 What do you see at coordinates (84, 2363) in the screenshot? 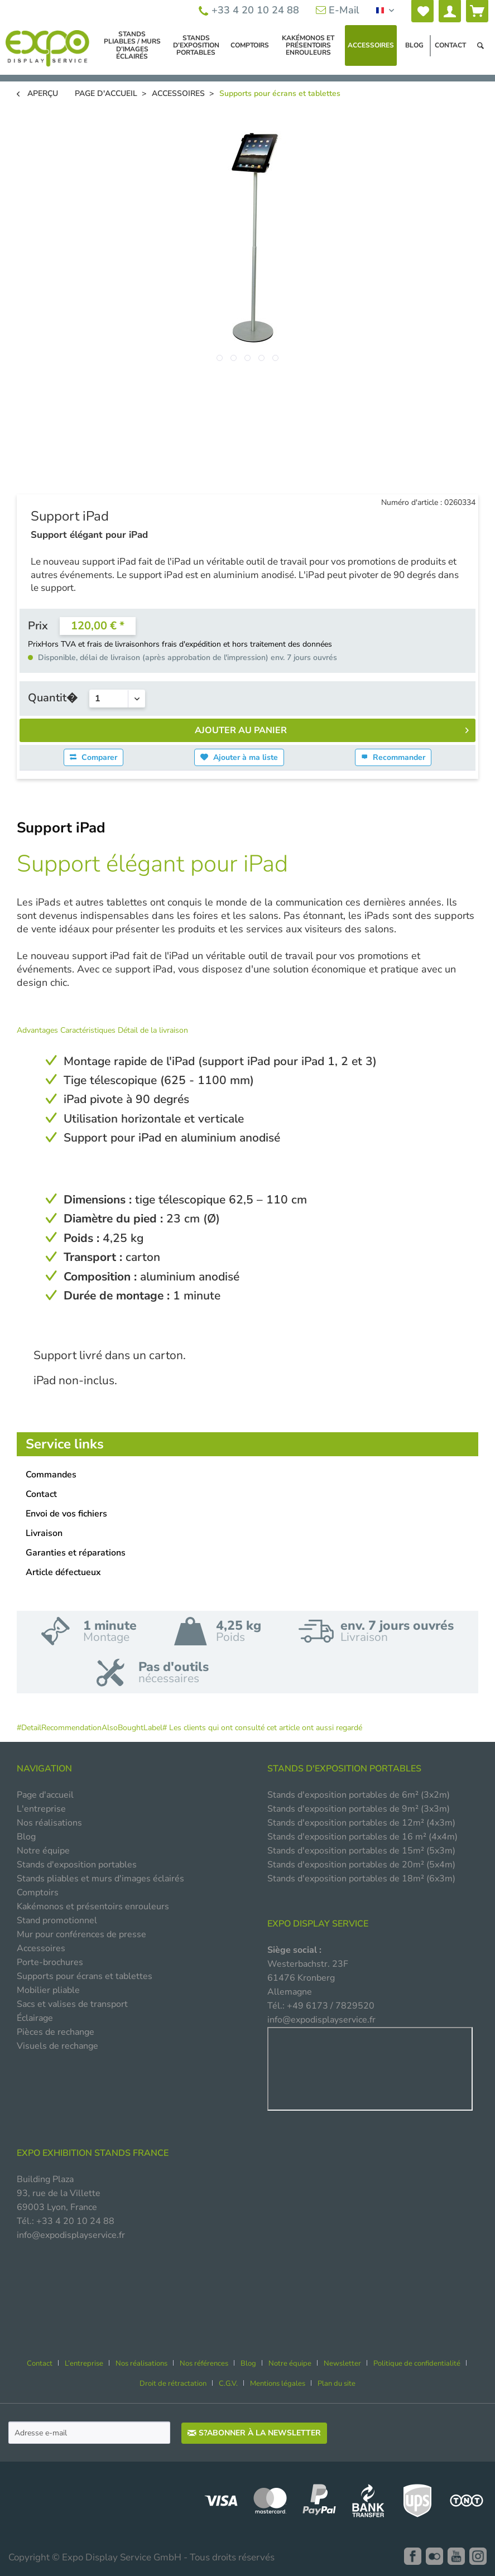
I see `L’entreprise` at bounding box center [84, 2363].